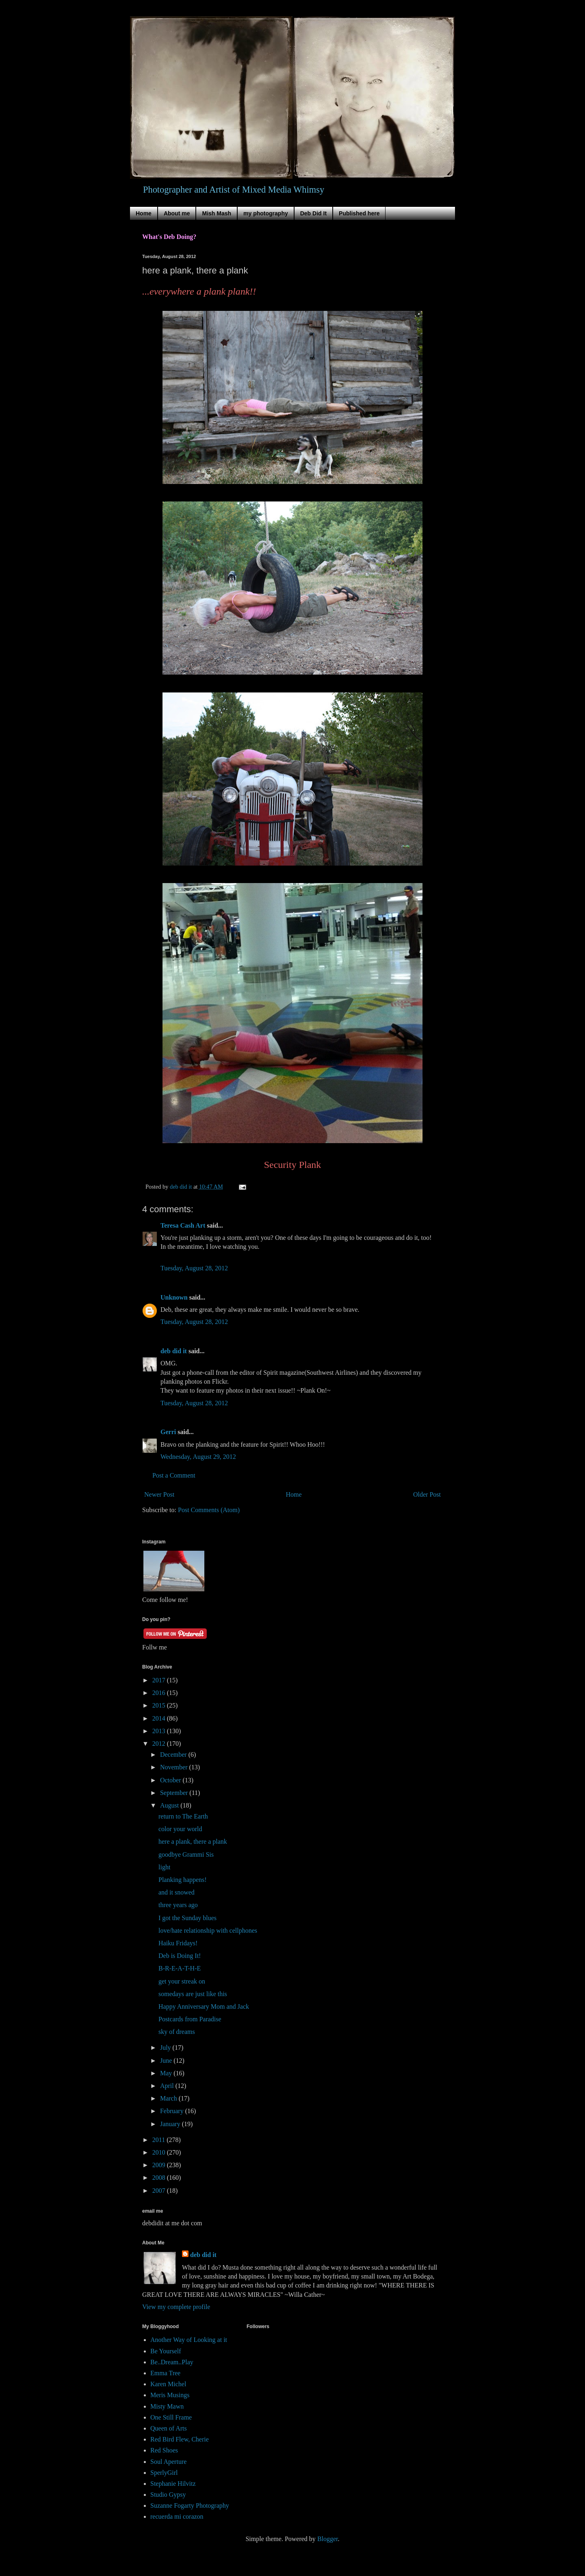 The width and height of the screenshot is (585, 2576). What do you see at coordinates (171, 1780) in the screenshot?
I see `October` at bounding box center [171, 1780].